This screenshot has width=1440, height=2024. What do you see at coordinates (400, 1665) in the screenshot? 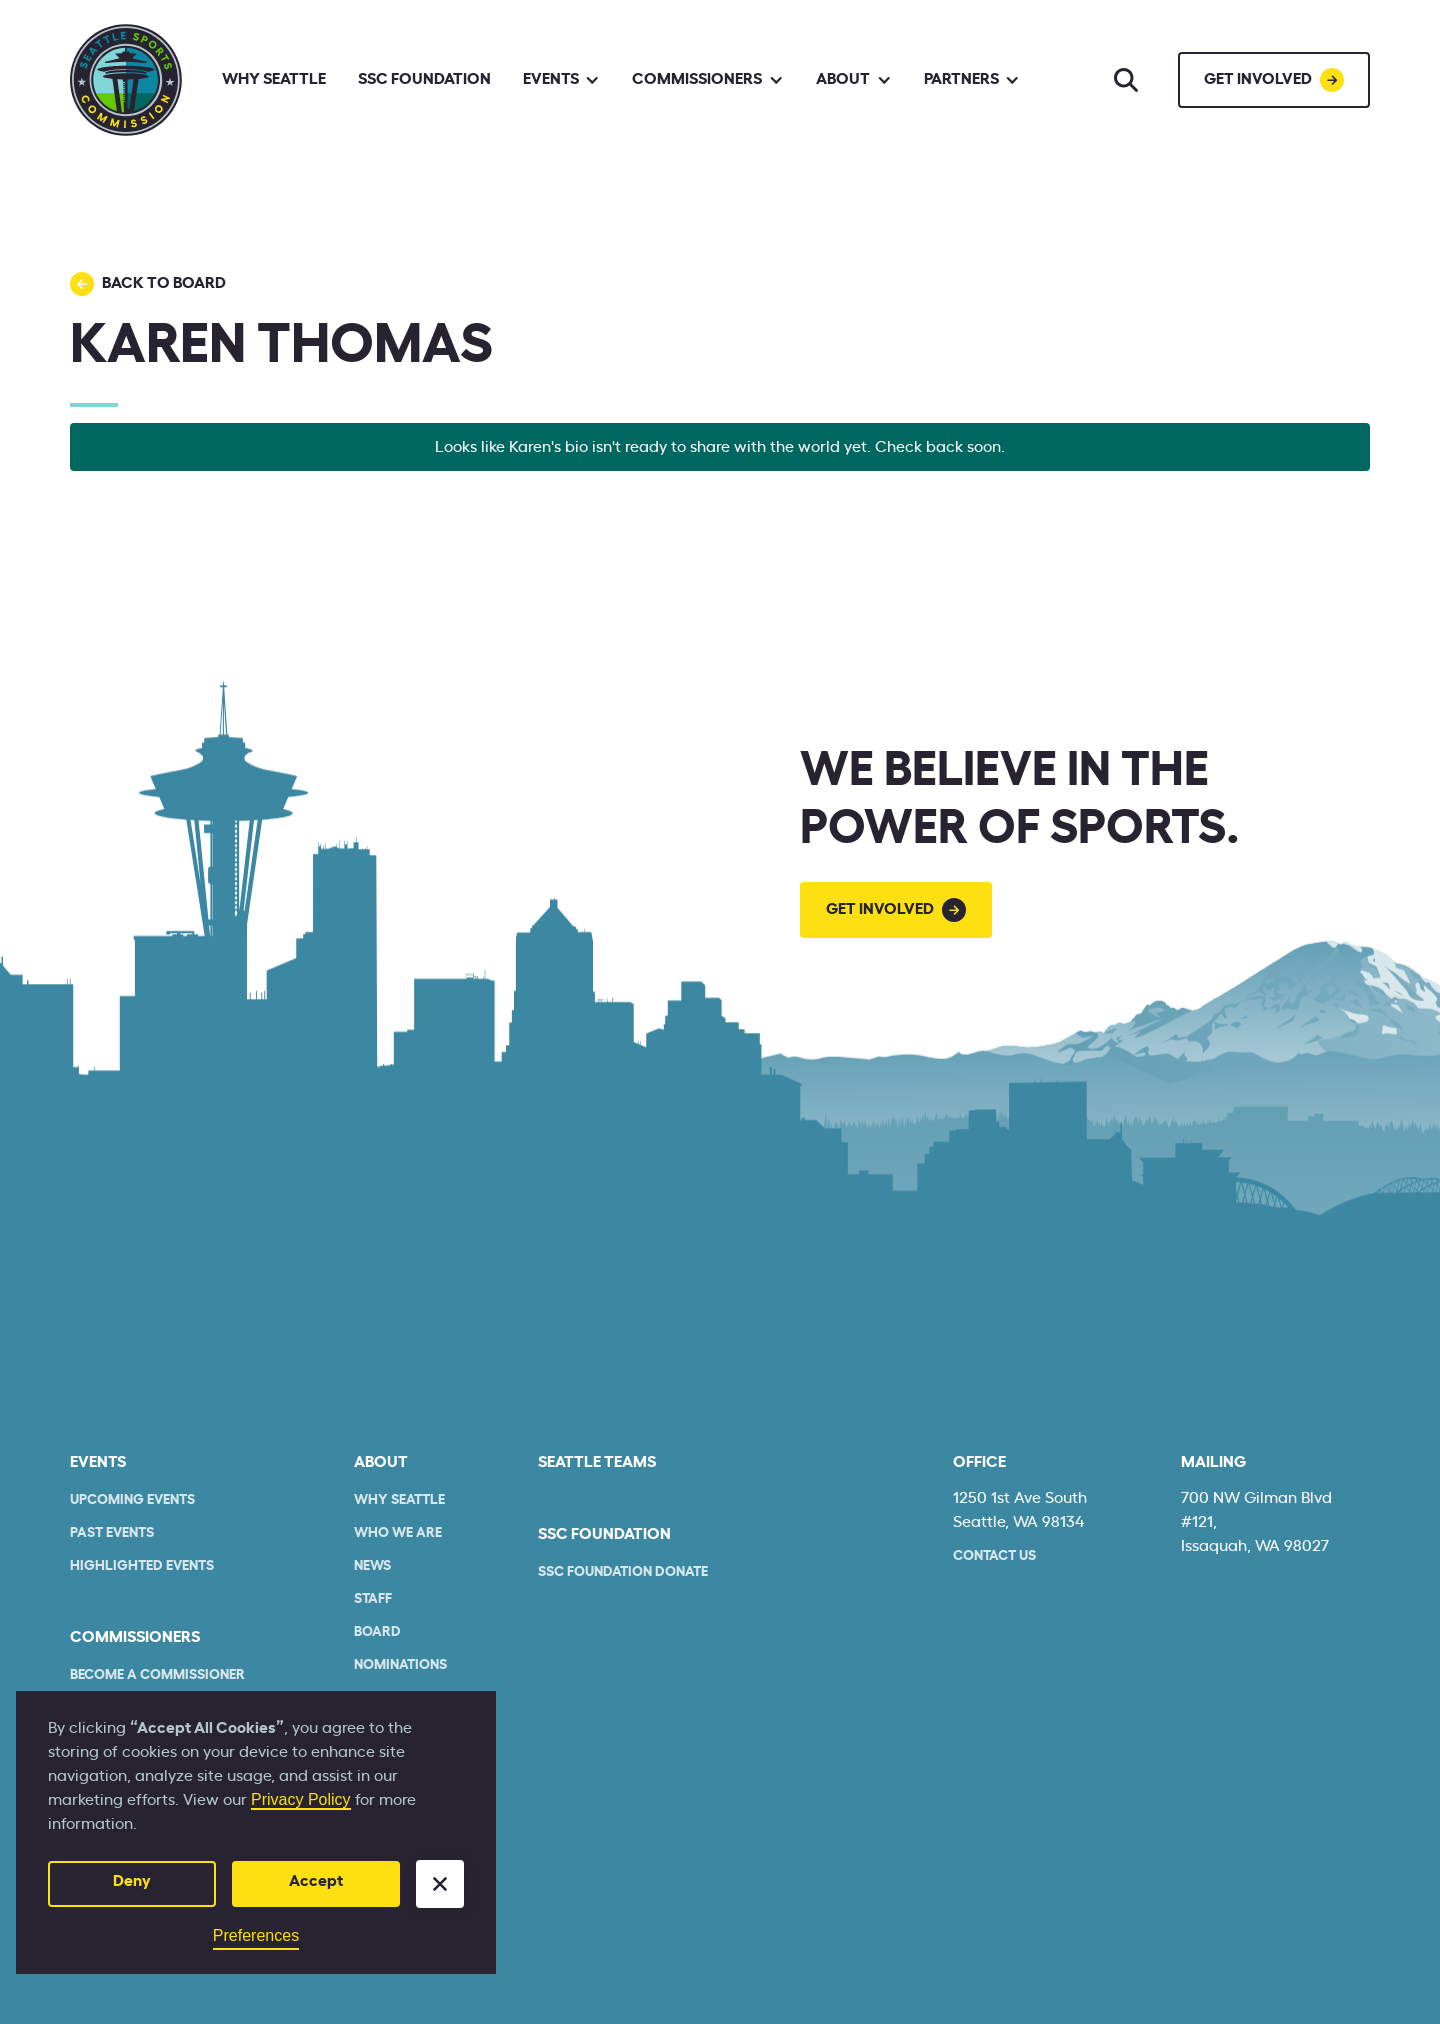
I see `Nominations` at bounding box center [400, 1665].